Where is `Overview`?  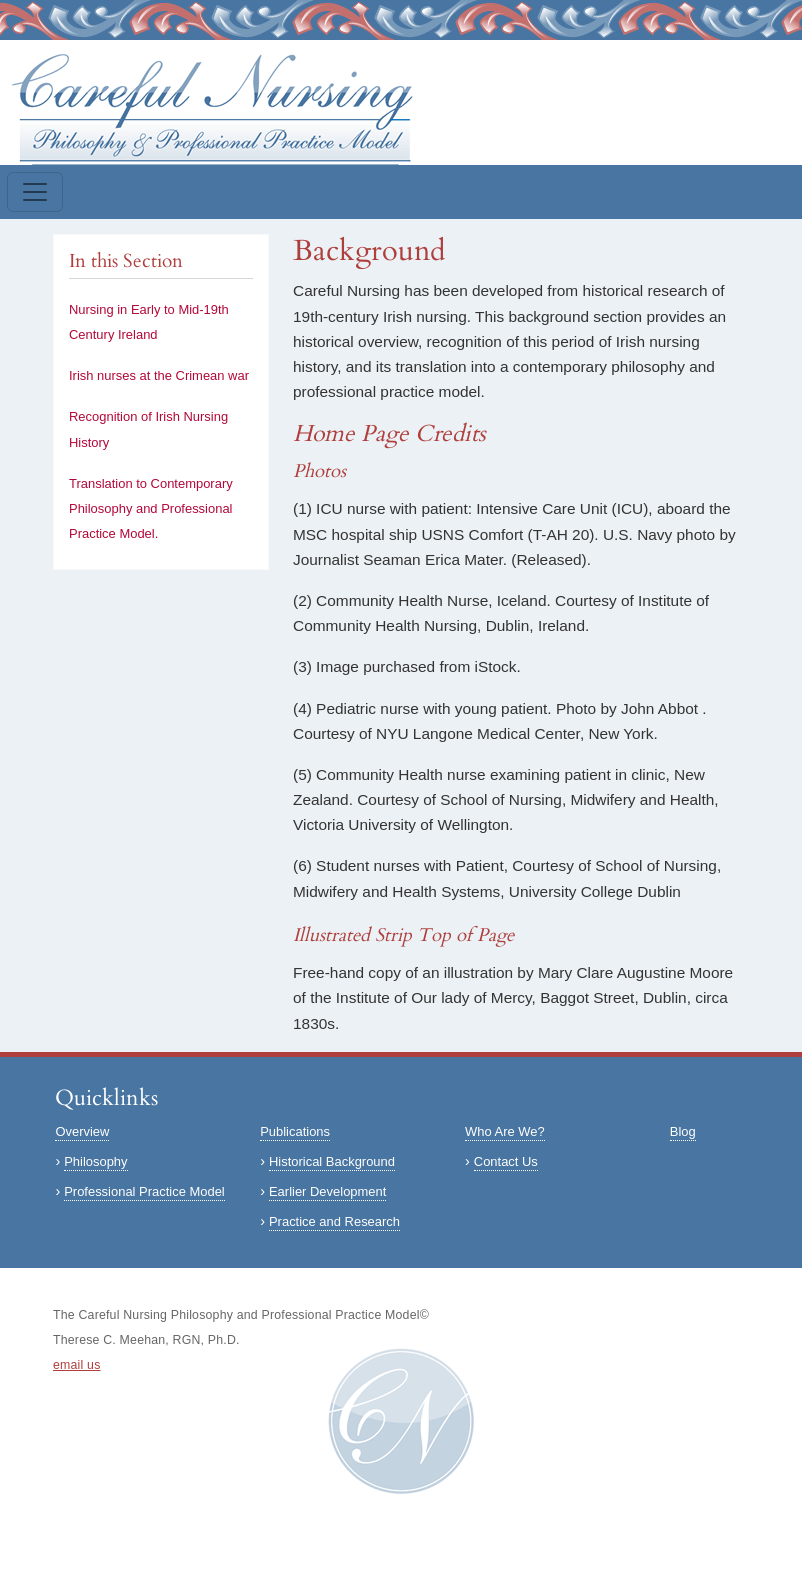
Overview is located at coordinates (82, 1131).